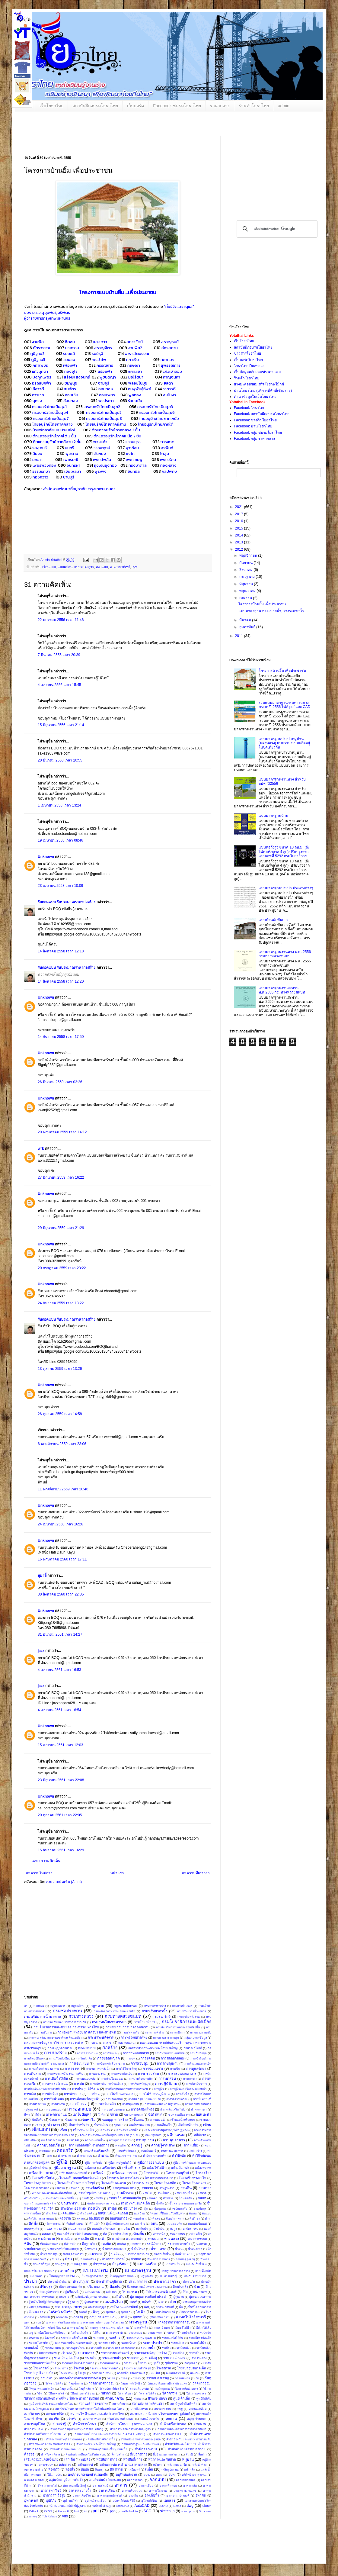  I want to click on ข่าว, so click(39, 2125).